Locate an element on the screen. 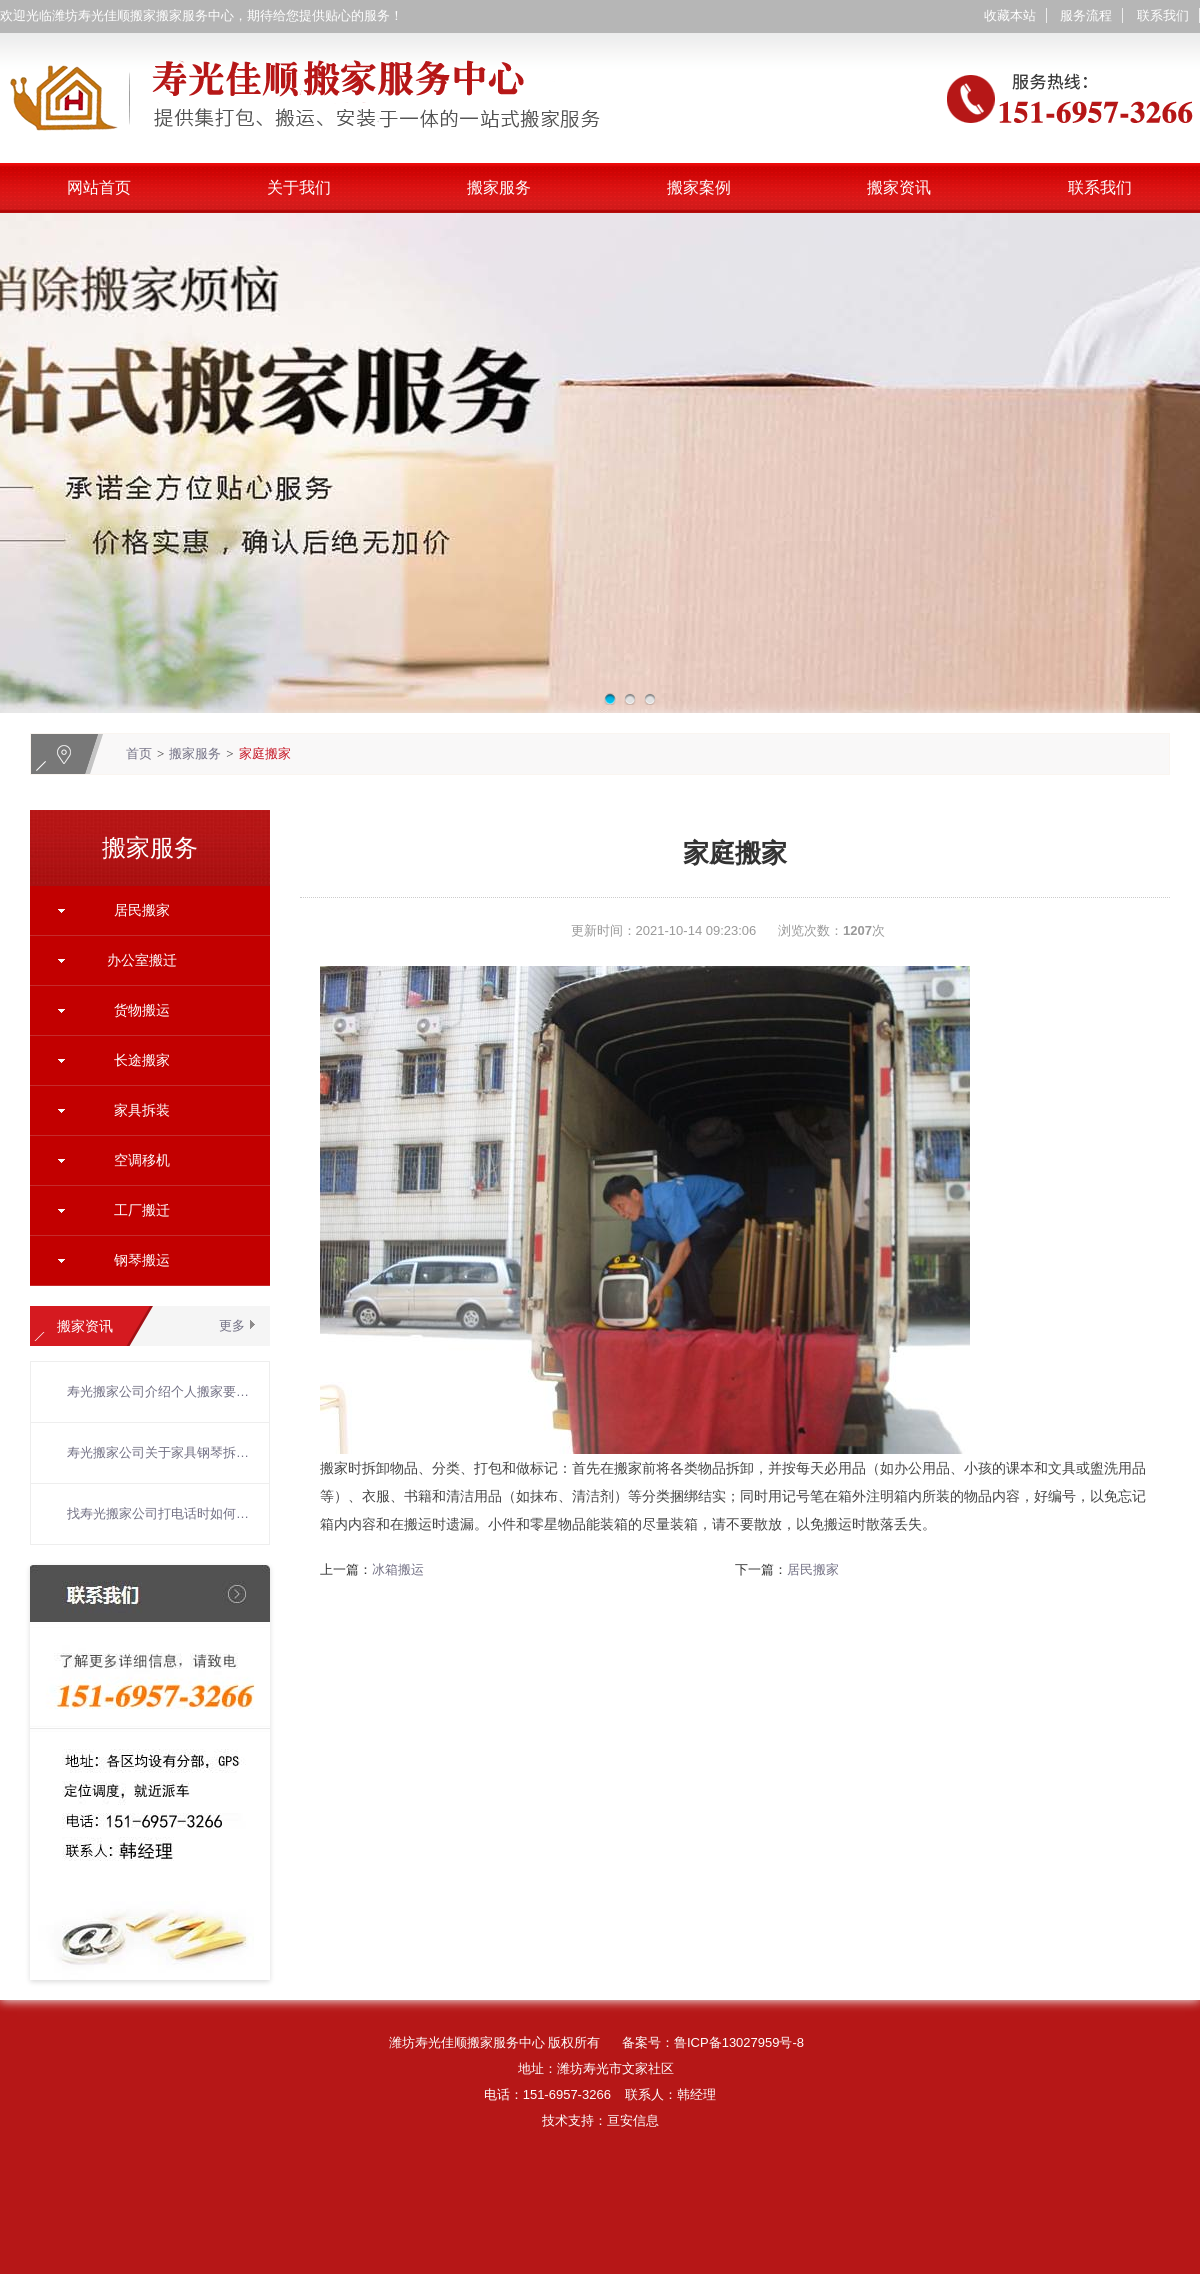 This screenshot has width=1200, height=2274. 找寿光搬家公司打电话时如何聊？ is located at coordinates (158, 1513).